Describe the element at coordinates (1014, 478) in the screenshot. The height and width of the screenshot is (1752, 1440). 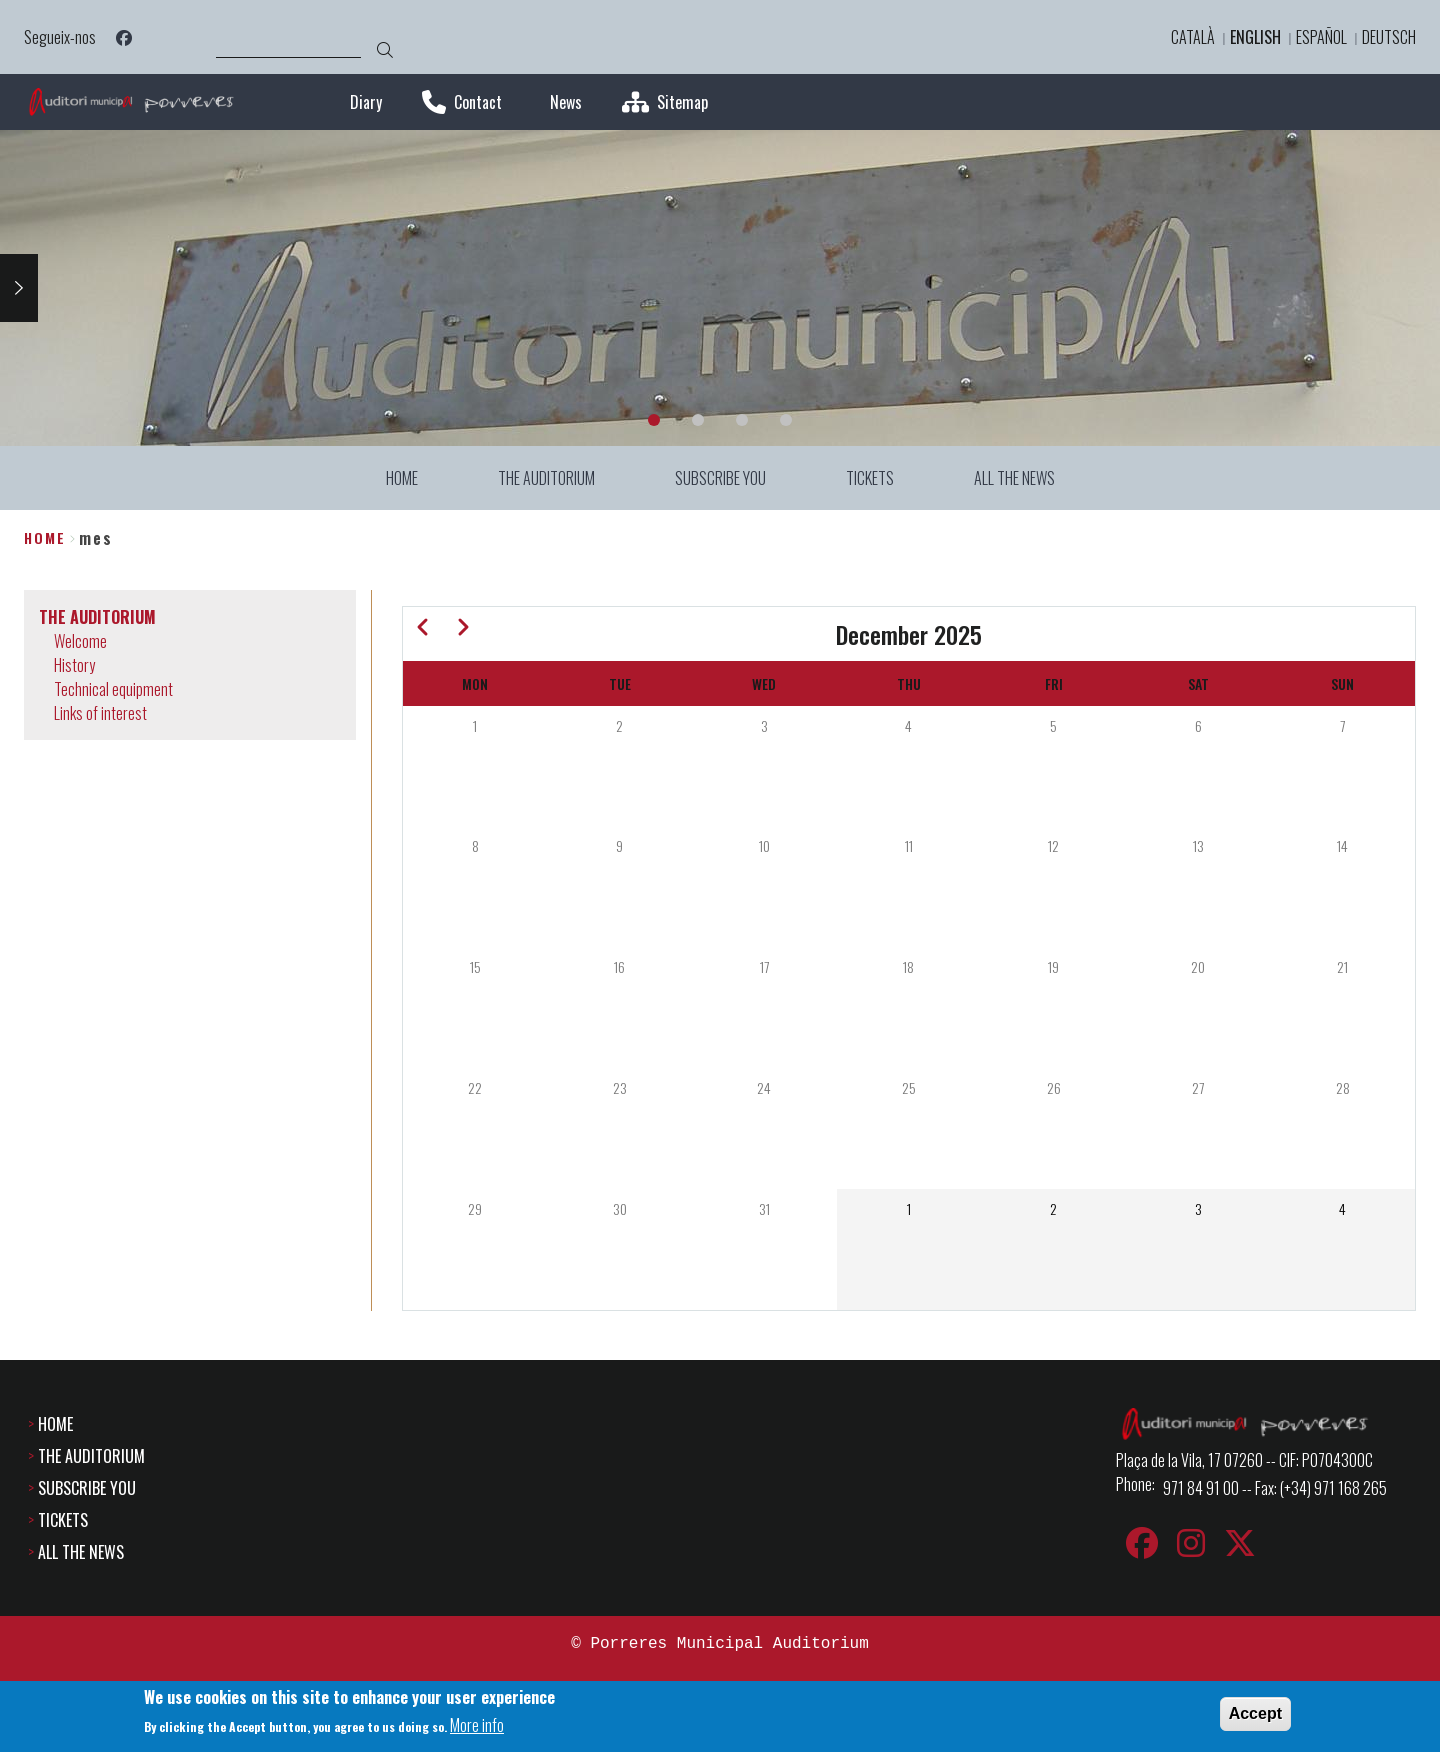
I see `ALL THE NEWS [menuitem]` at that location.